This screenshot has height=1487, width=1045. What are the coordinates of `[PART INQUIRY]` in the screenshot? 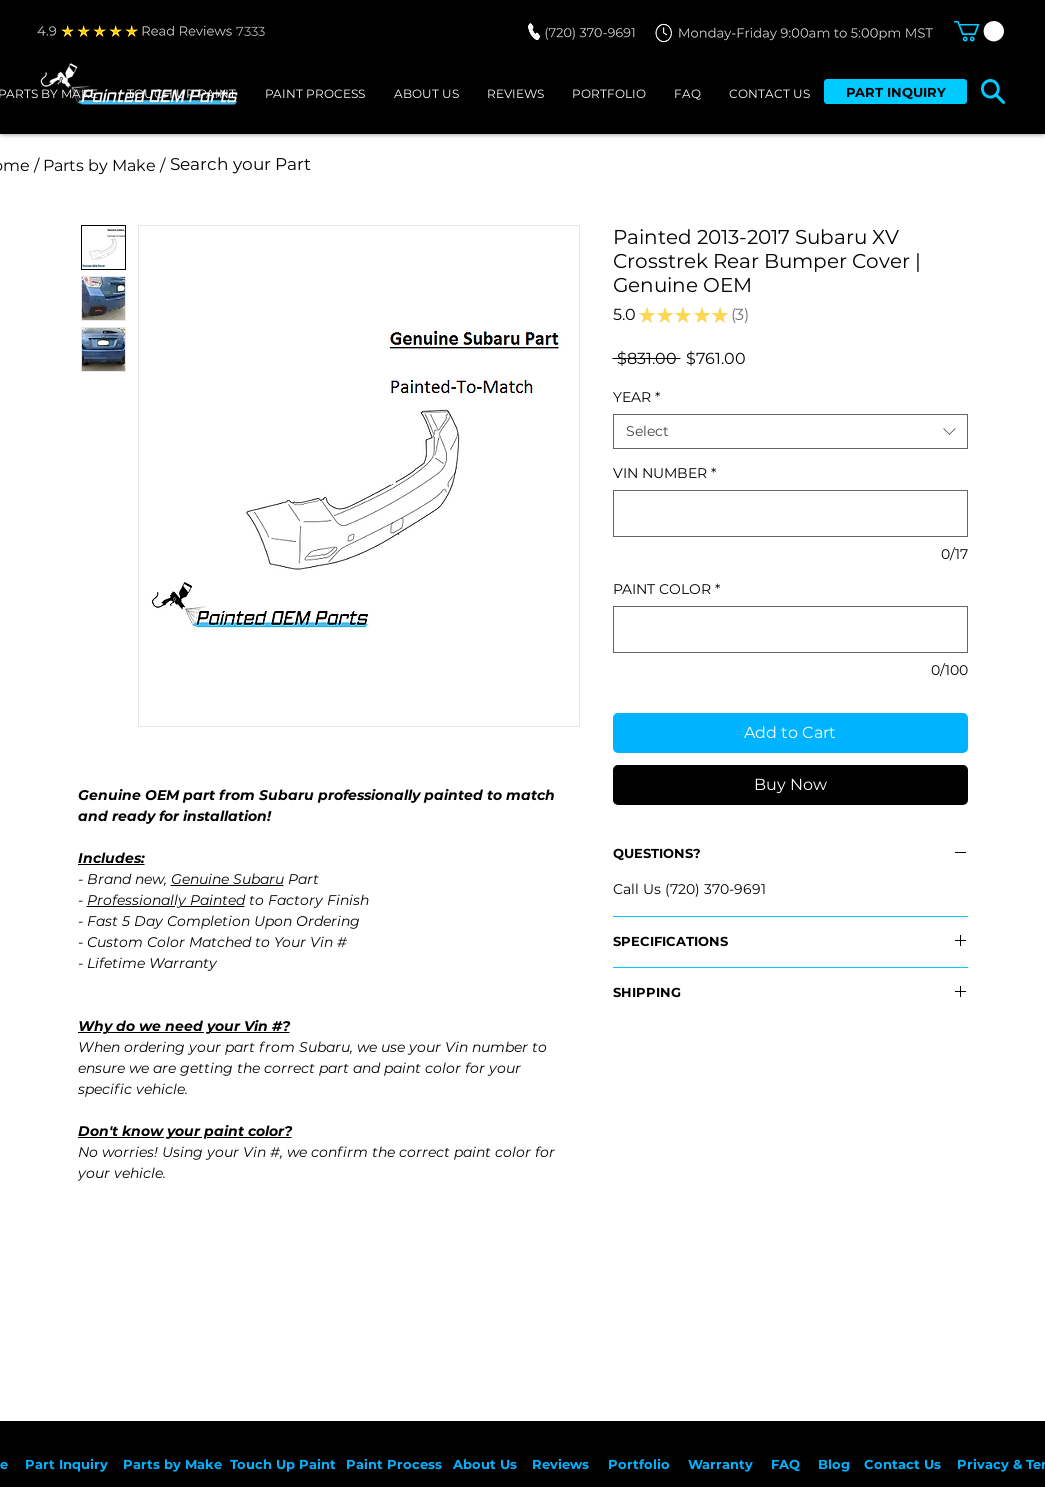 It's located at (895, 91).